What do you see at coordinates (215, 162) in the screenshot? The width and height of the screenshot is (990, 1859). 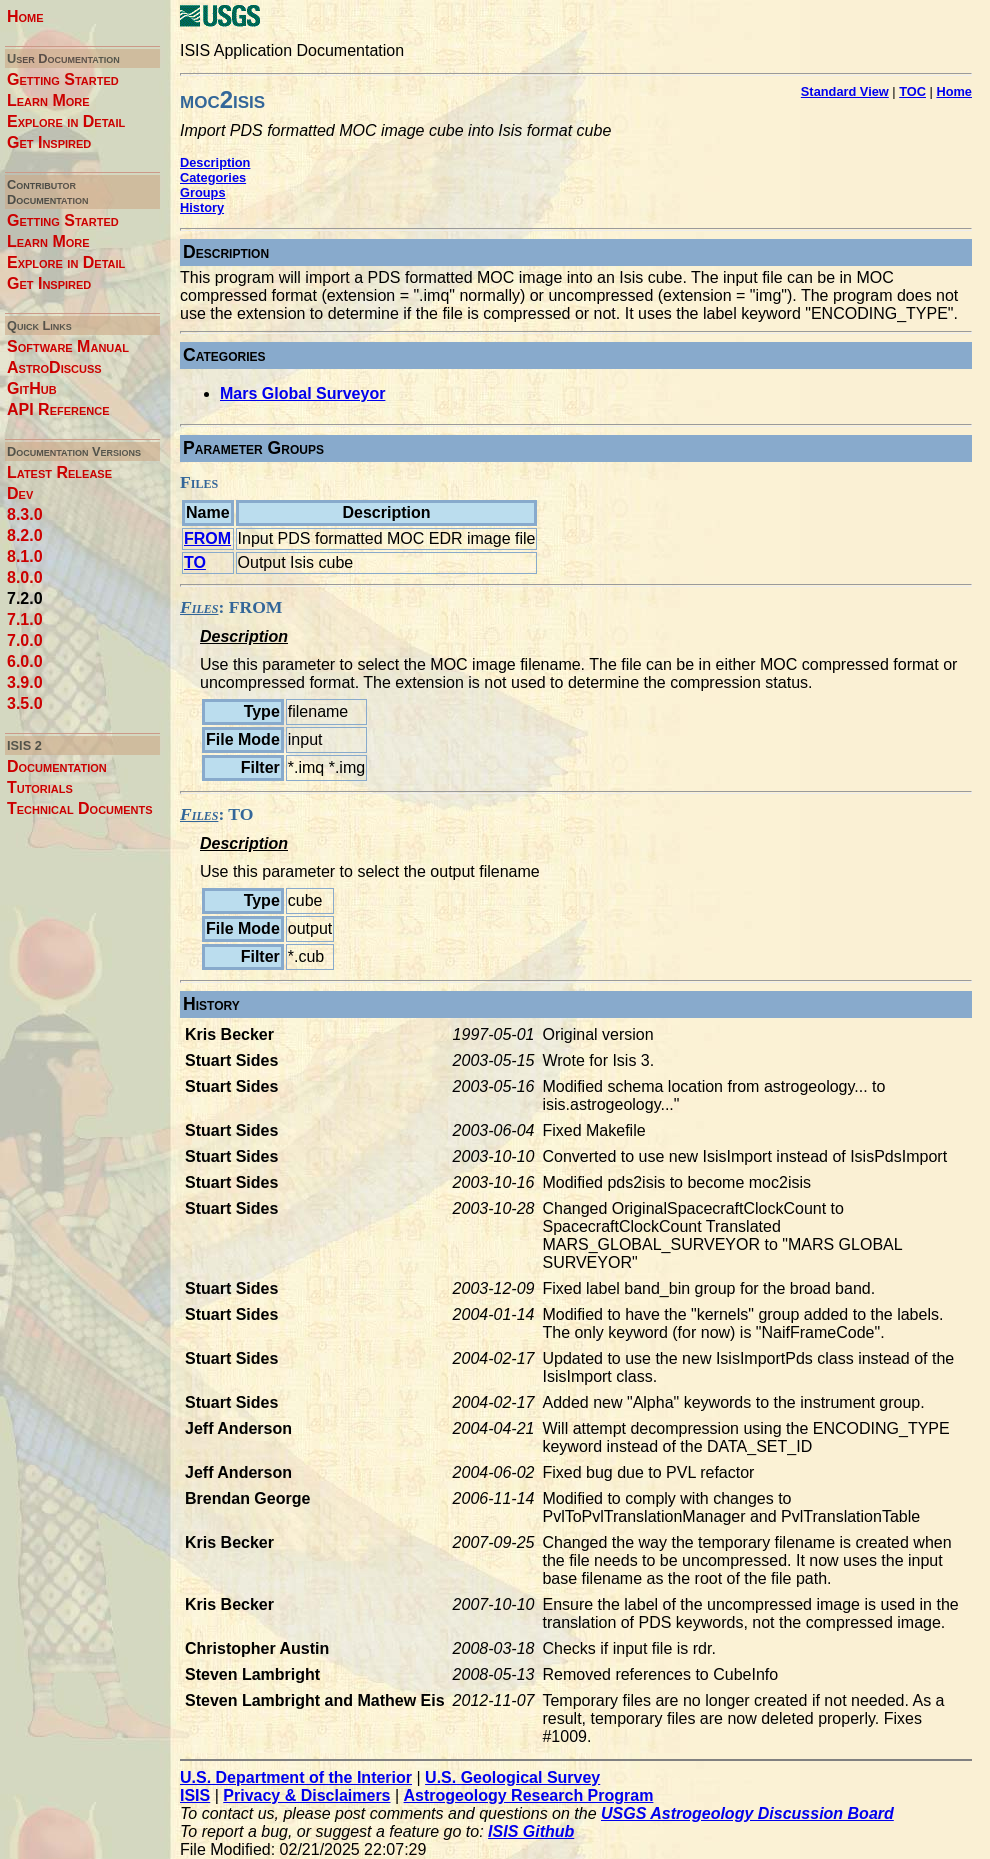 I see `Description` at bounding box center [215, 162].